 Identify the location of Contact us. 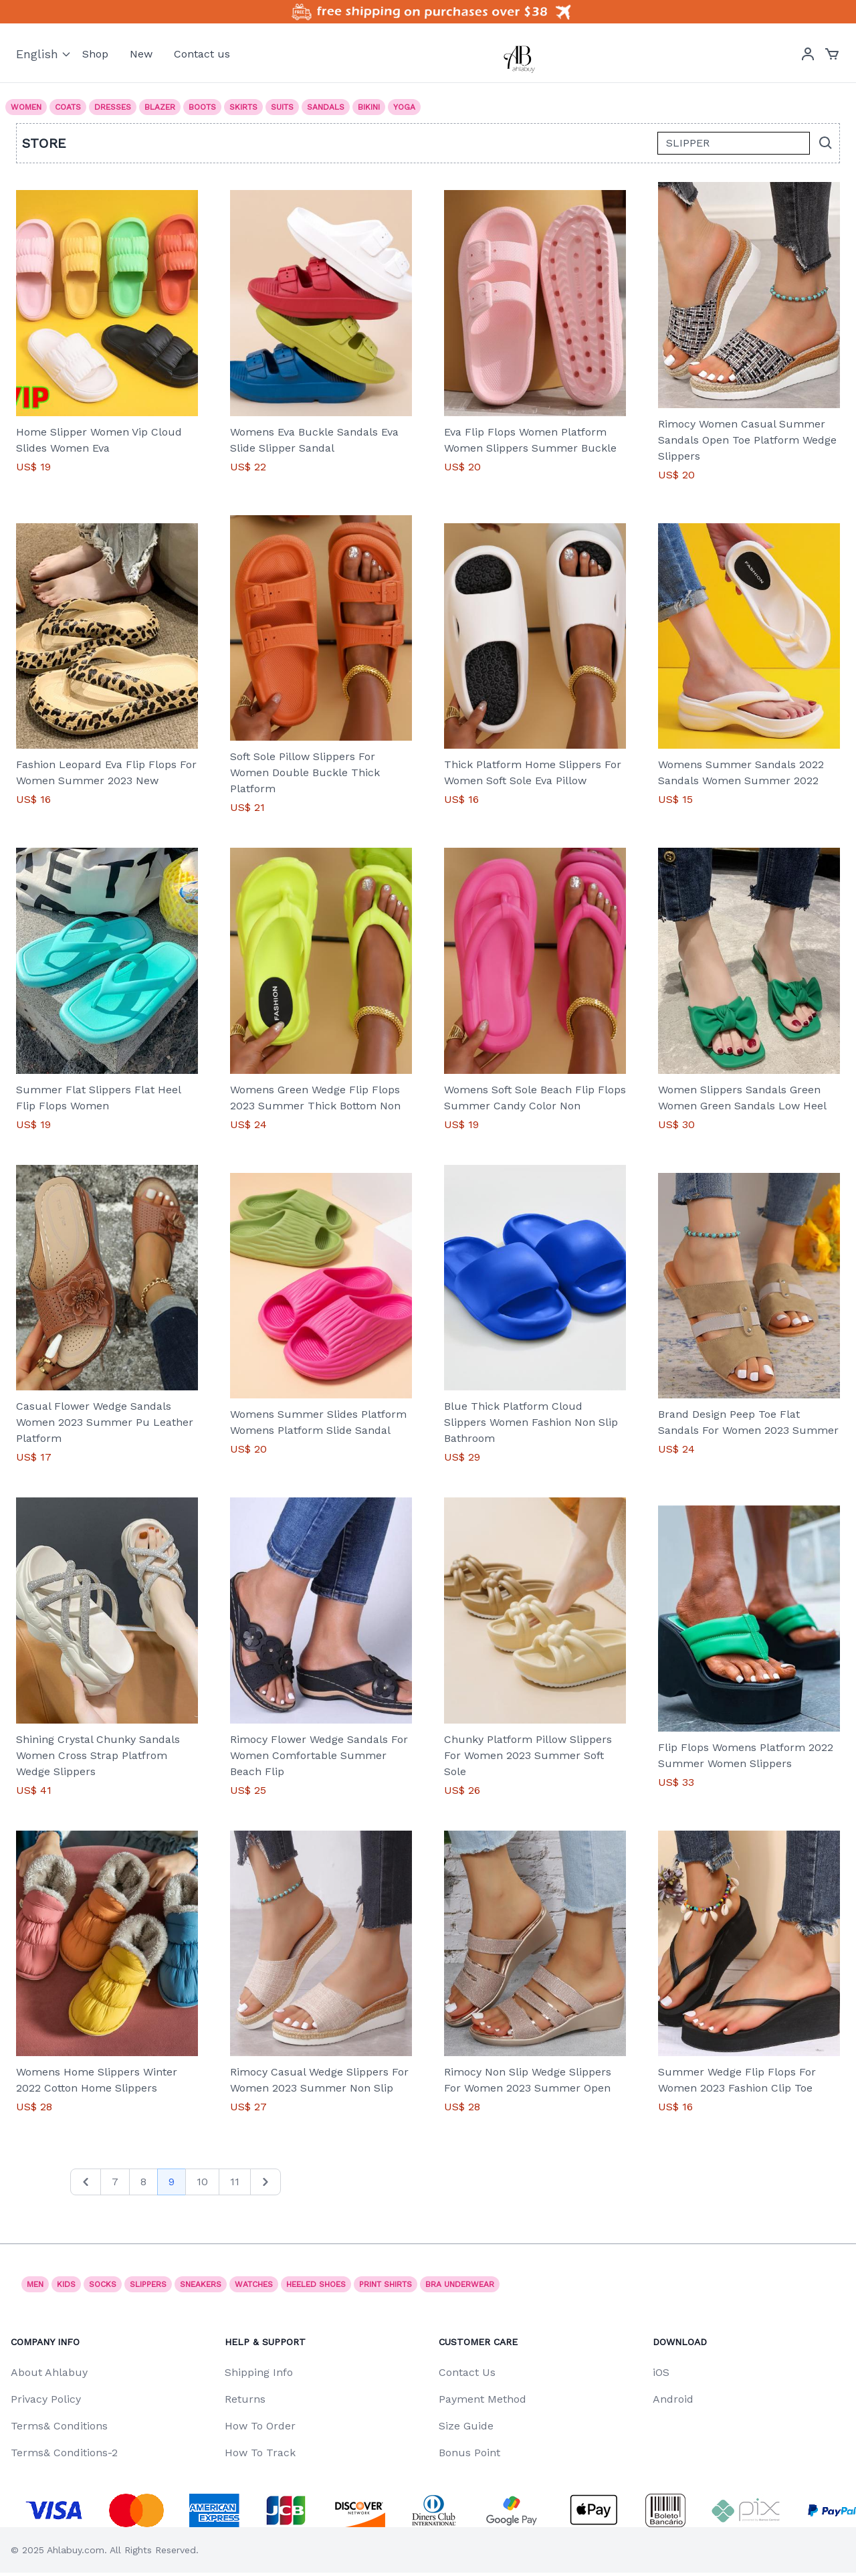
(202, 54).